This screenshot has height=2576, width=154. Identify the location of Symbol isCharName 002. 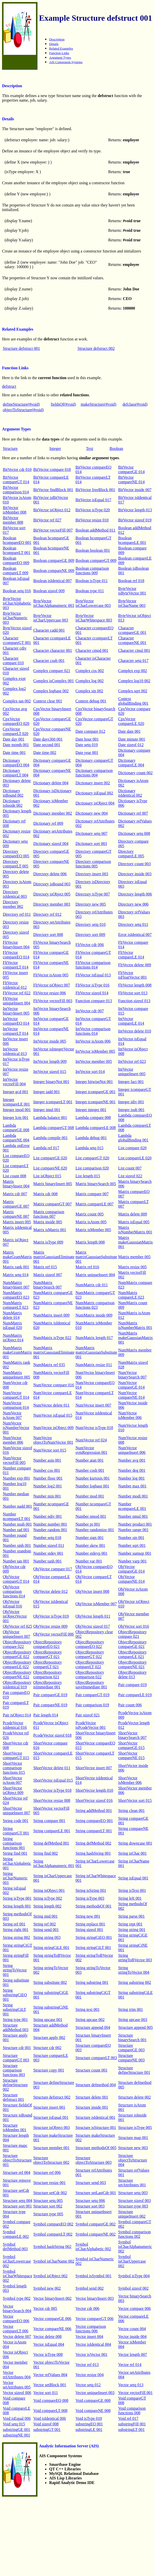
(53, 2261).